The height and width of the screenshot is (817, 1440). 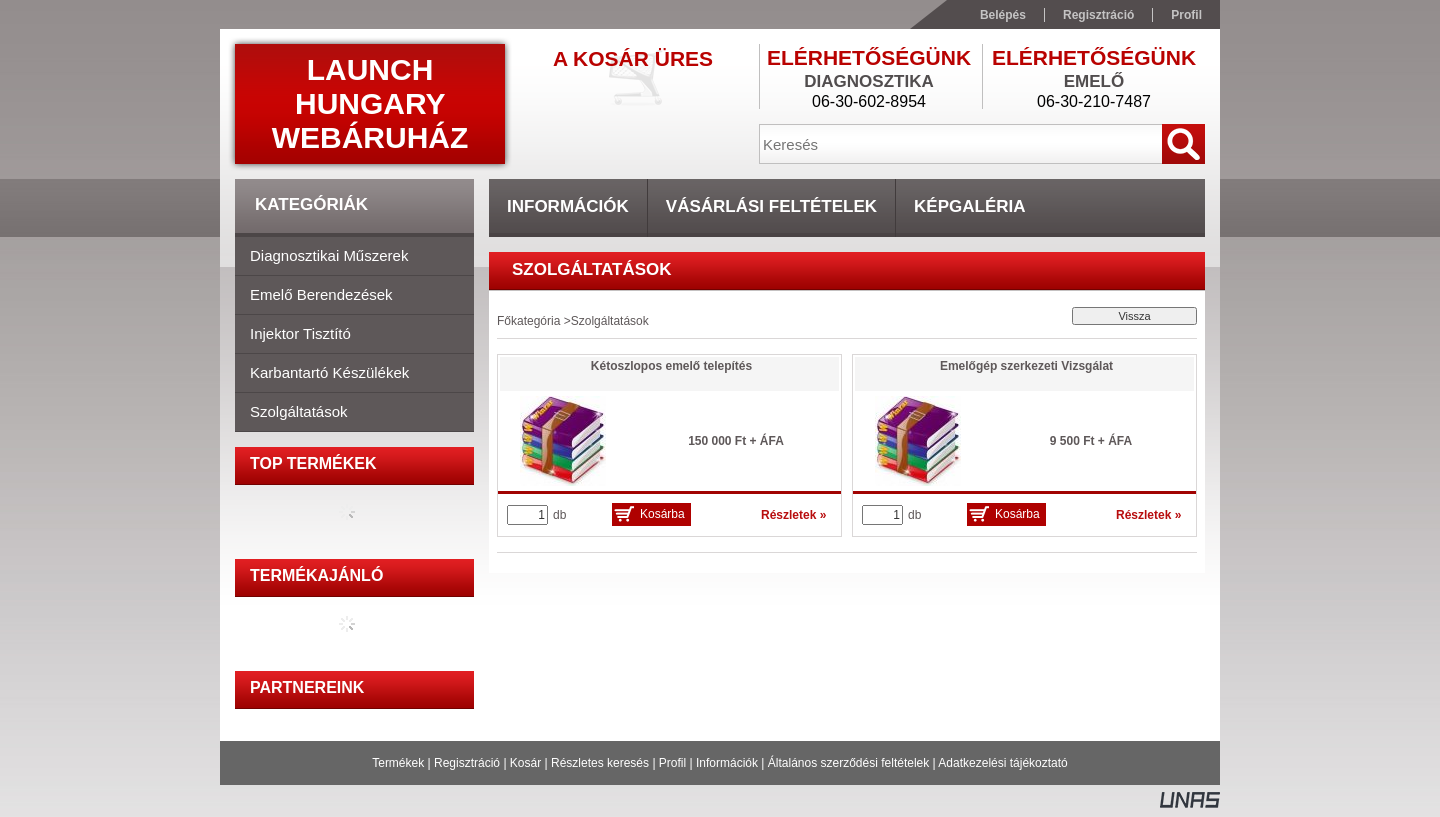 What do you see at coordinates (321, 294) in the screenshot?
I see `Emelő berendezések` at bounding box center [321, 294].